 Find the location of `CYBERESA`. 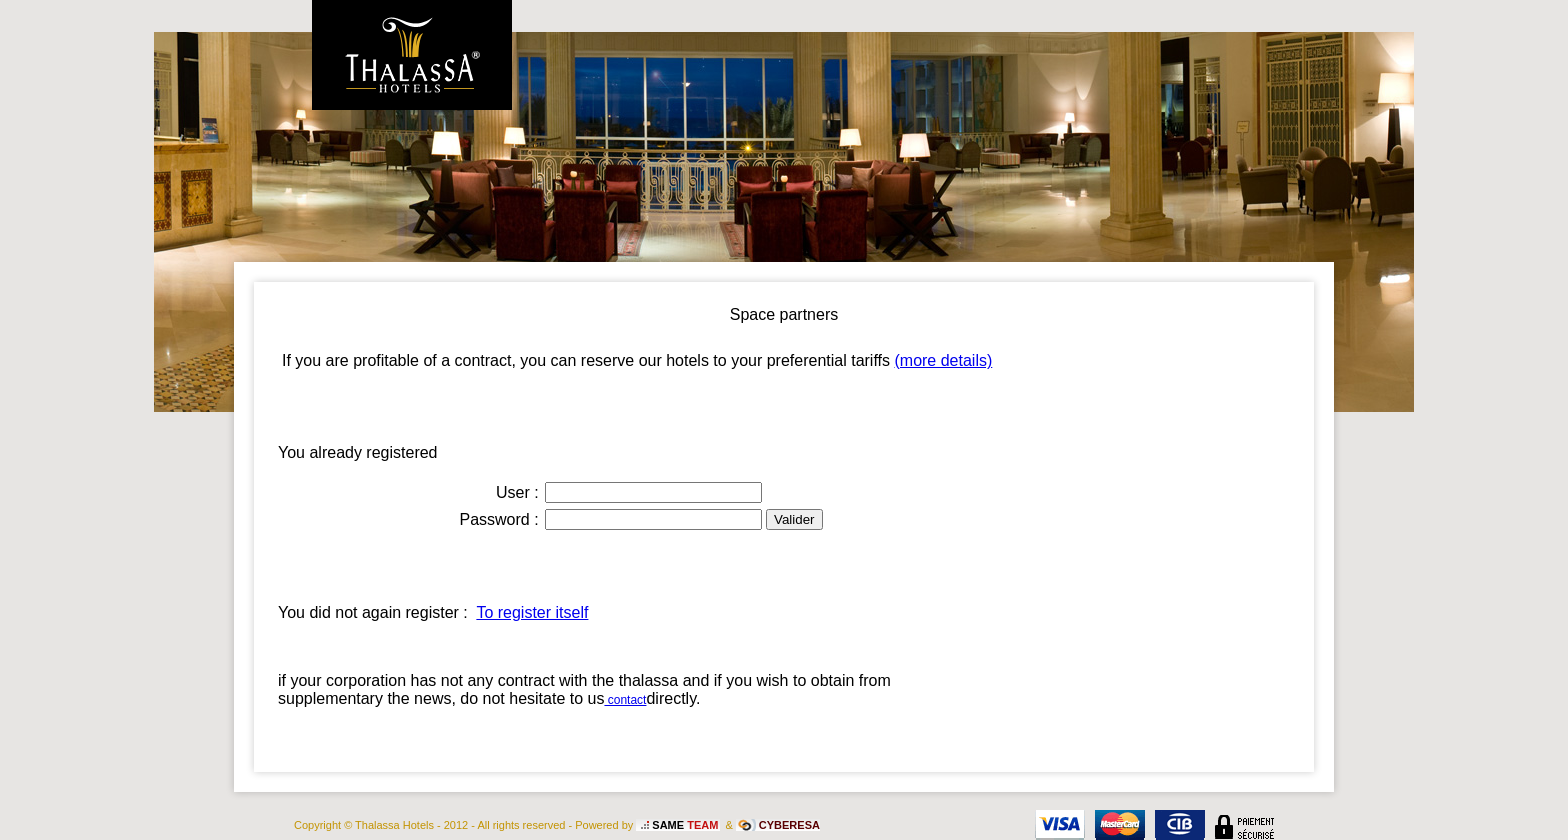

CYBERESA is located at coordinates (789, 825).